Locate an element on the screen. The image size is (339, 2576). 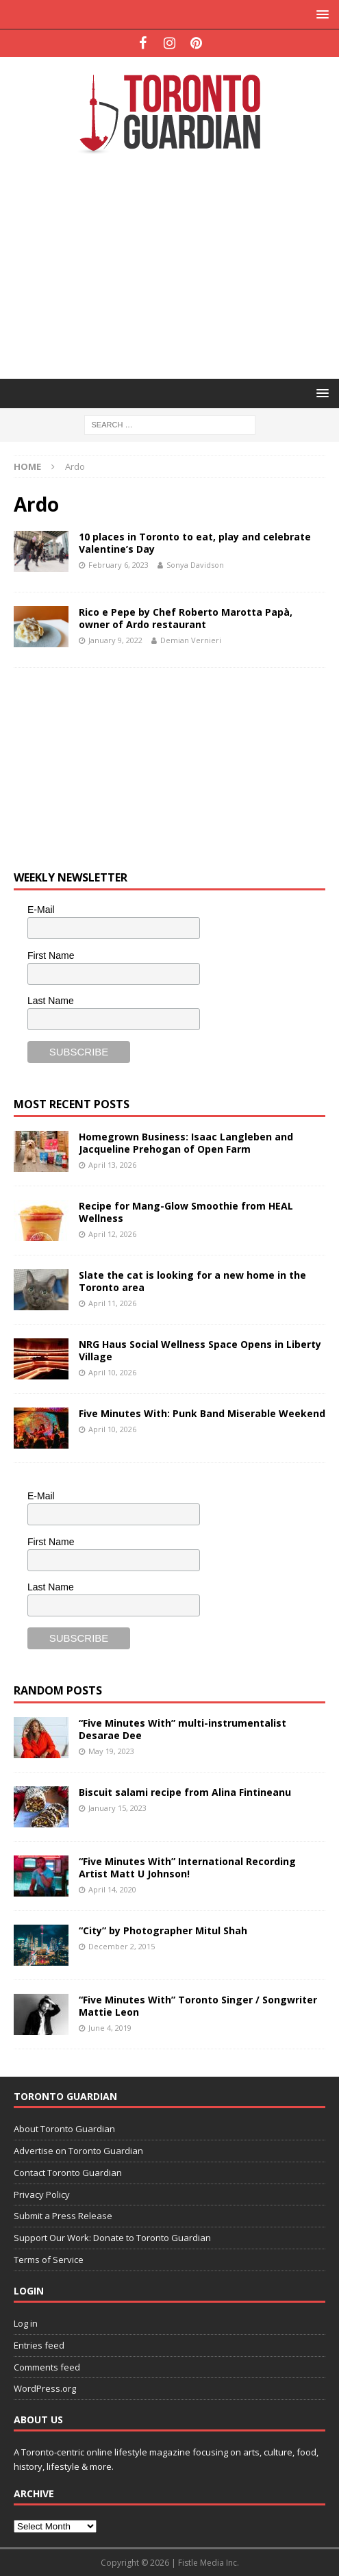
Biscuit salami recipe from Alina Fintineanu is located at coordinates (185, 1792).